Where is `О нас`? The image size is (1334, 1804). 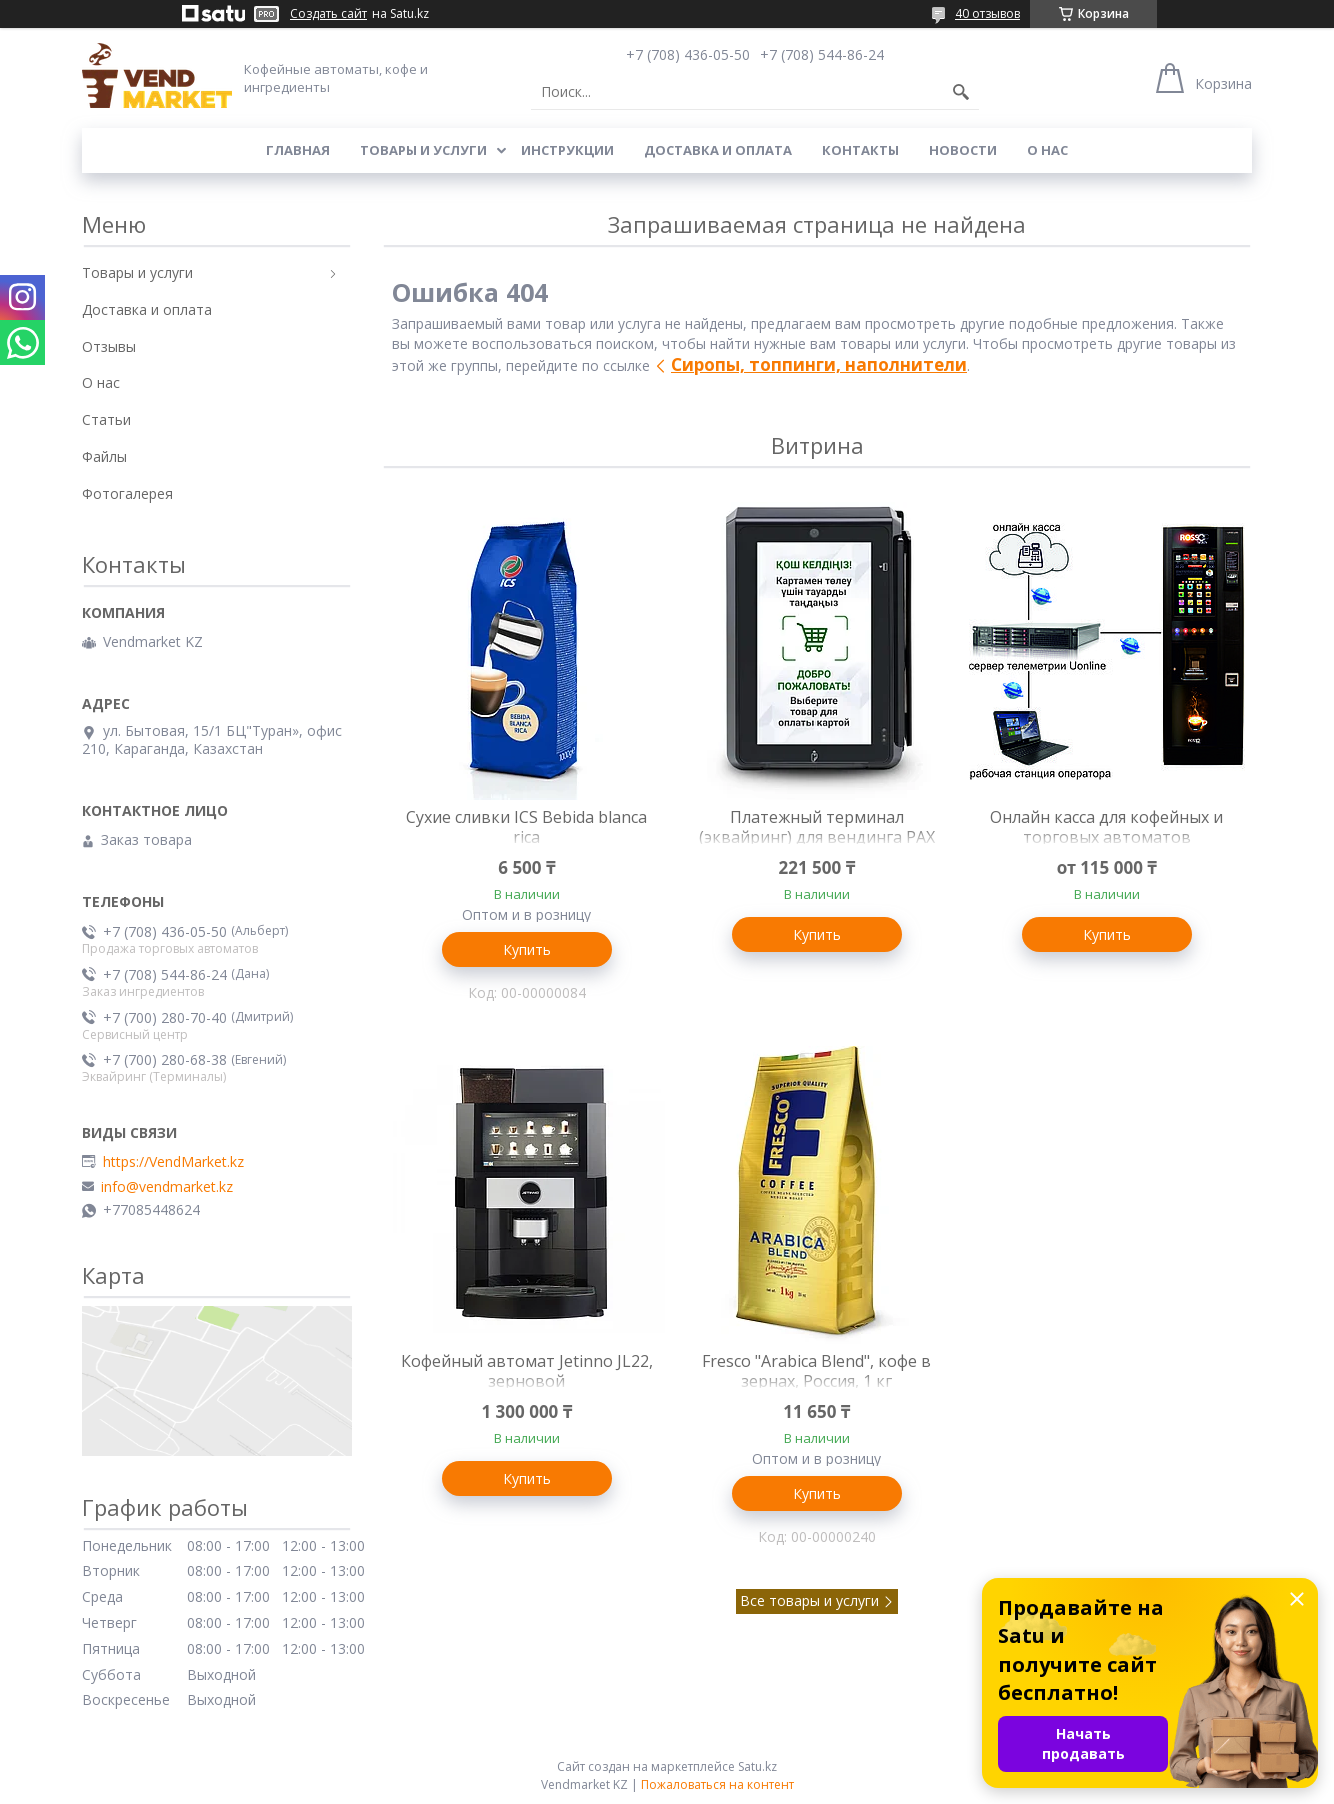
О нас is located at coordinates (1047, 150).